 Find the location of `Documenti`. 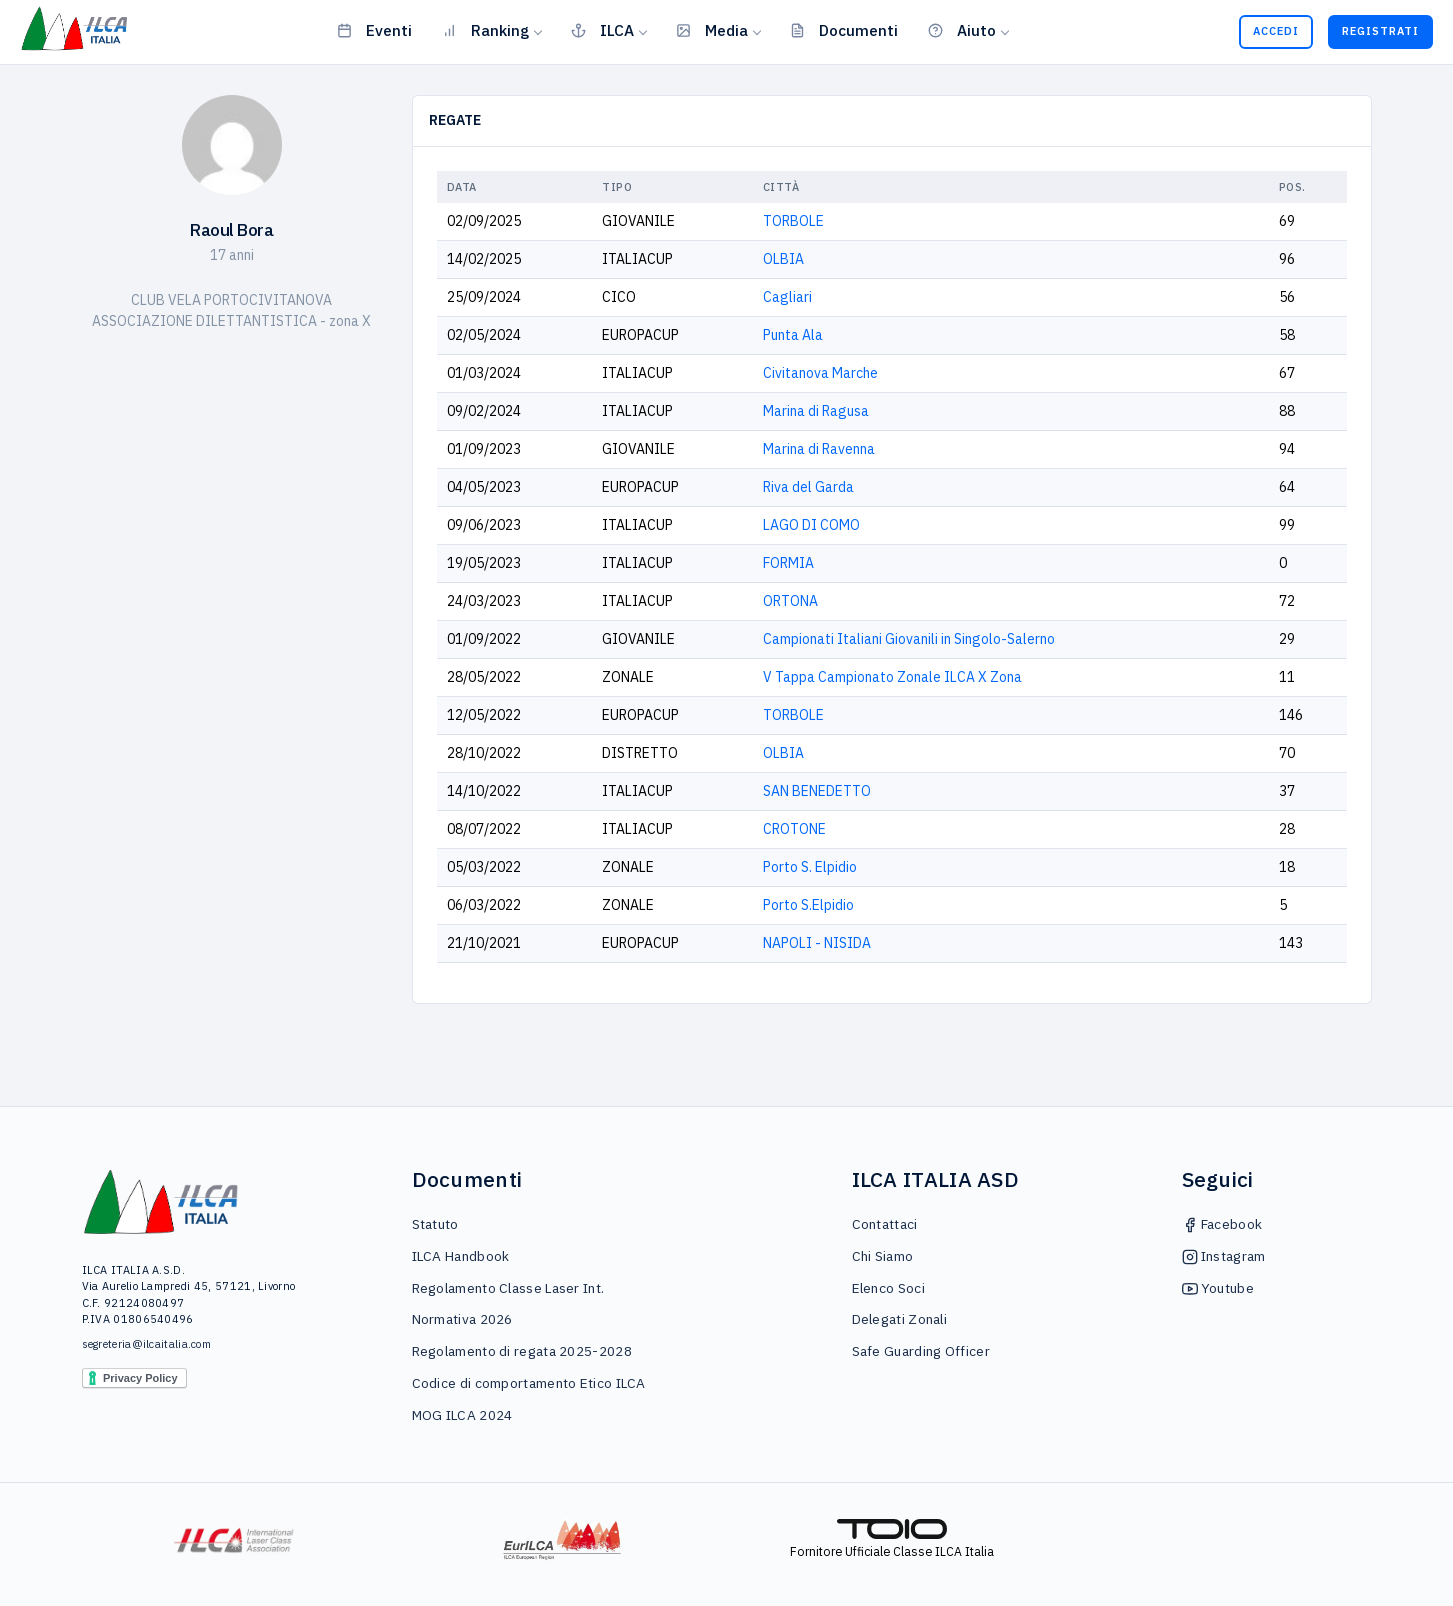

Documenti is located at coordinates (844, 30).